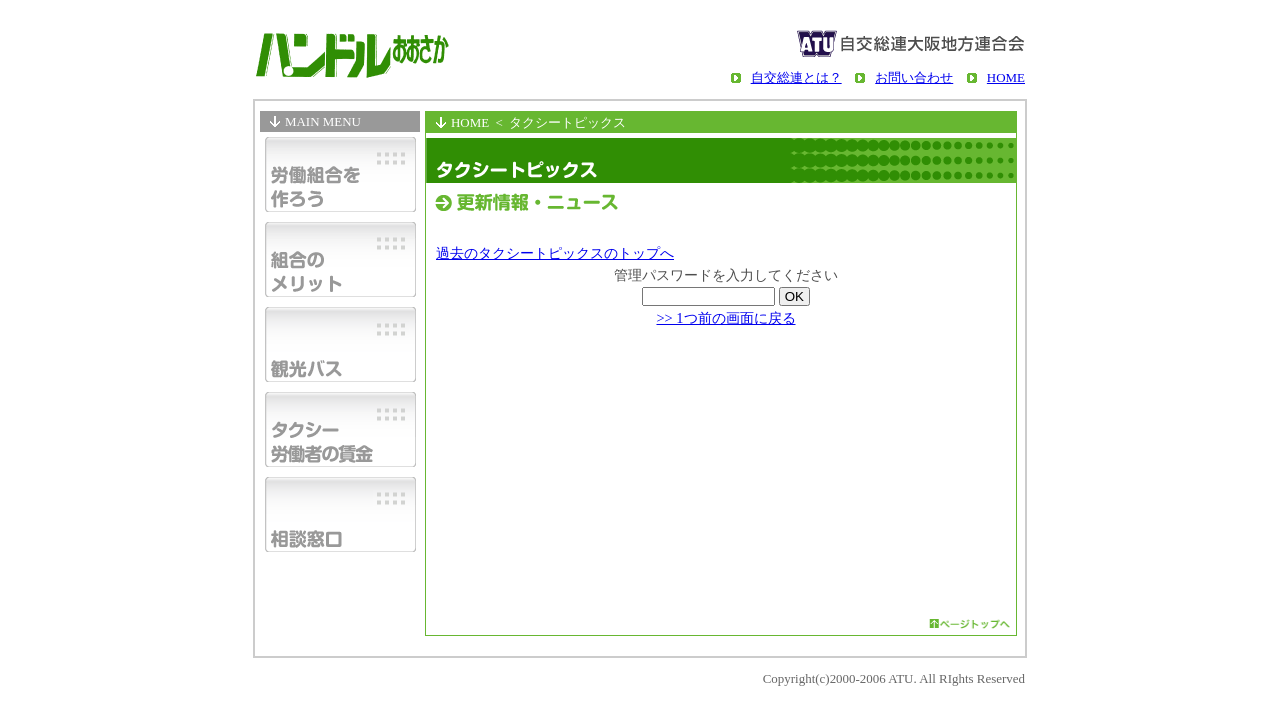 Image resolution: width=1280 pixels, height=720 pixels. I want to click on 自交総連とは？, so click(796, 77).